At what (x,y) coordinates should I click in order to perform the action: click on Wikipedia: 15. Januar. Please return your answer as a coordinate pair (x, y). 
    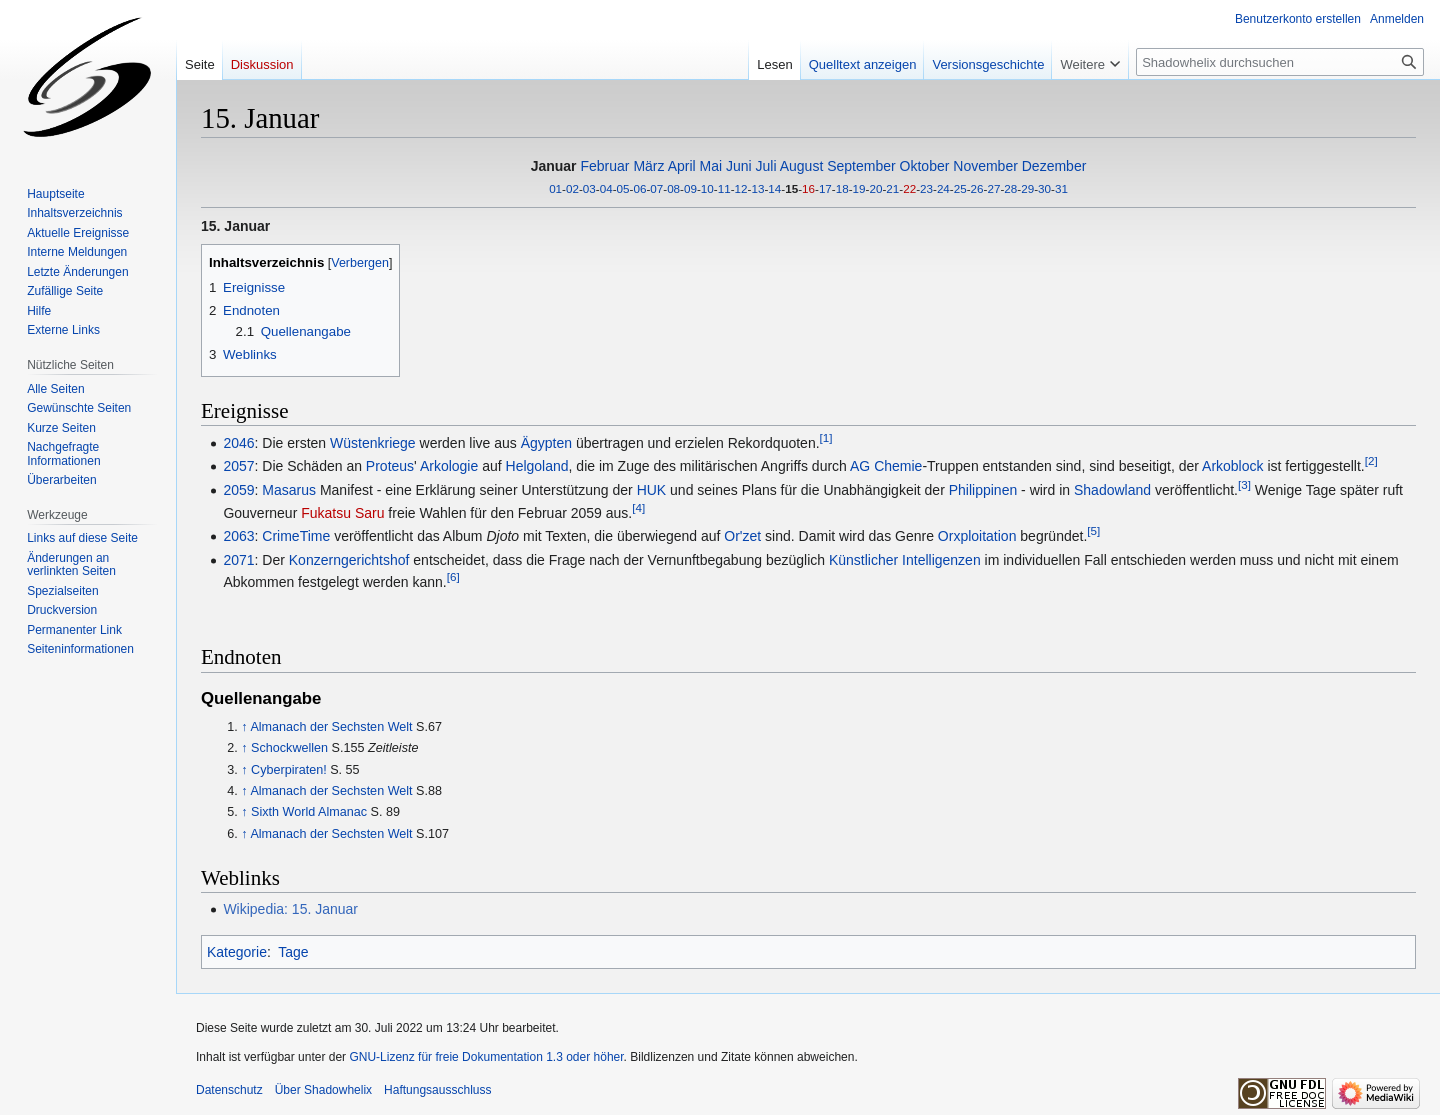
    Looking at the image, I should click on (290, 909).